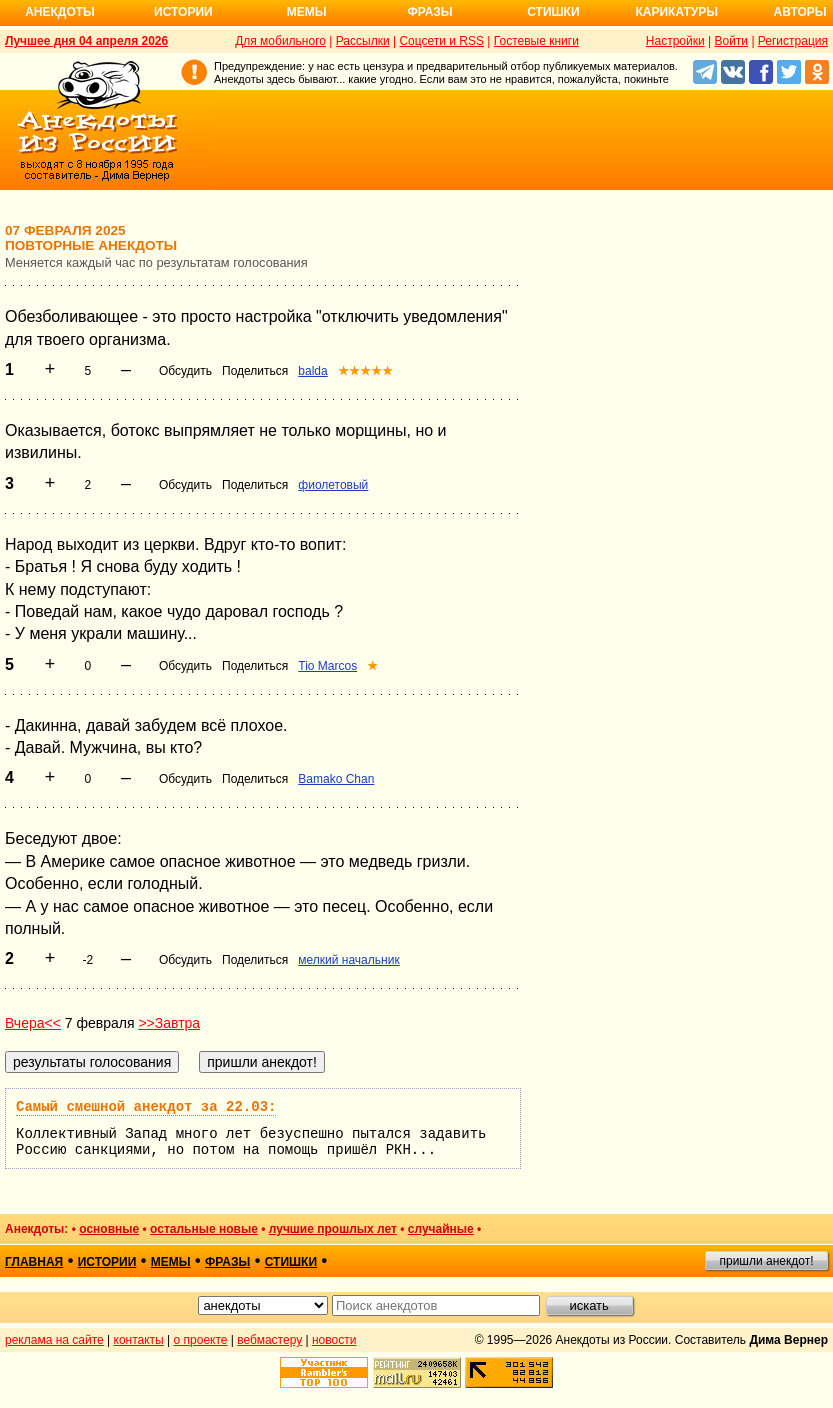 This screenshot has height=1408, width=833. What do you see at coordinates (363, 41) in the screenshot?
I see `Рассылки` at bounding box center [363, 41].